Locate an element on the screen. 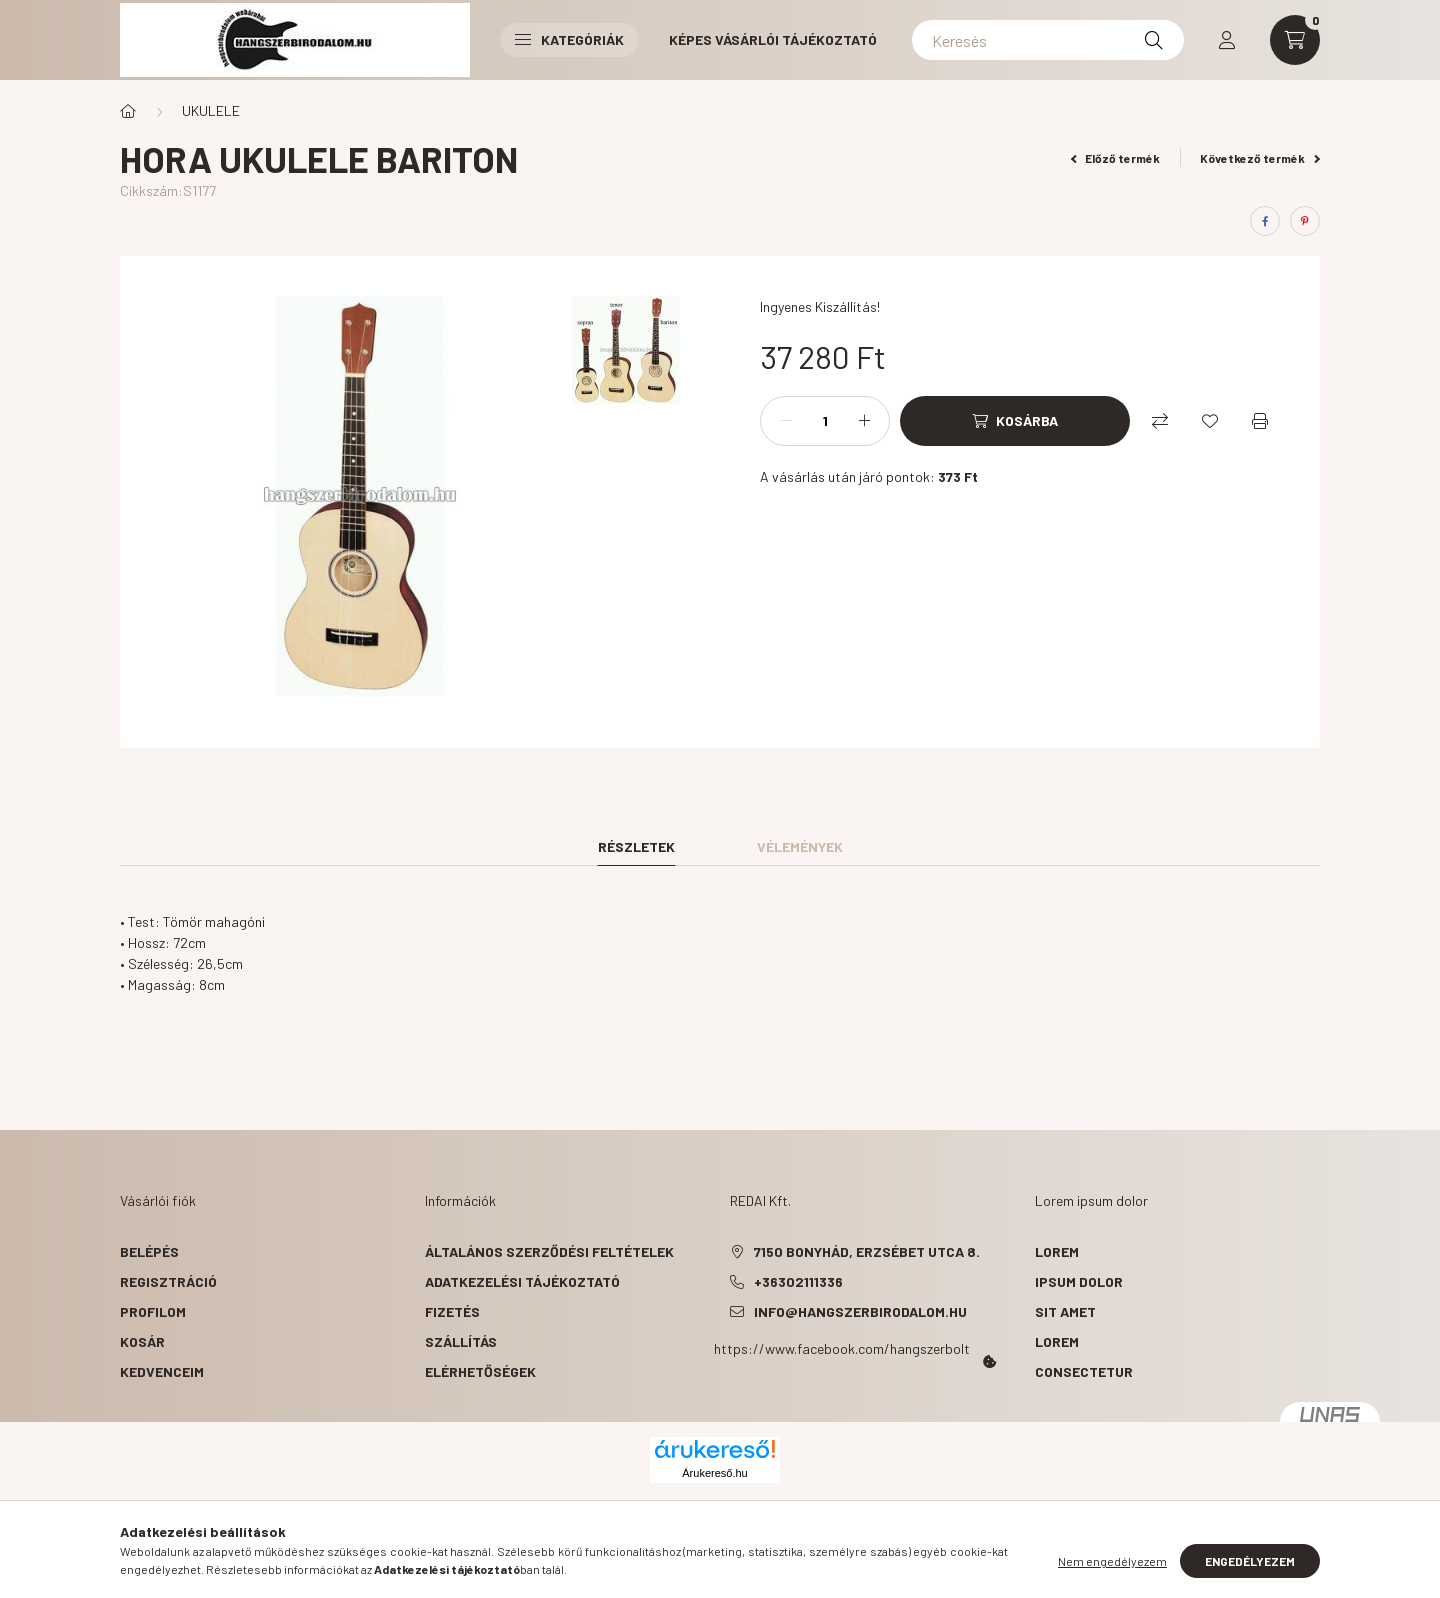 The height and width of the screenshot is (1598, 1440). sit amet is located at coordinates (1065, 1311).